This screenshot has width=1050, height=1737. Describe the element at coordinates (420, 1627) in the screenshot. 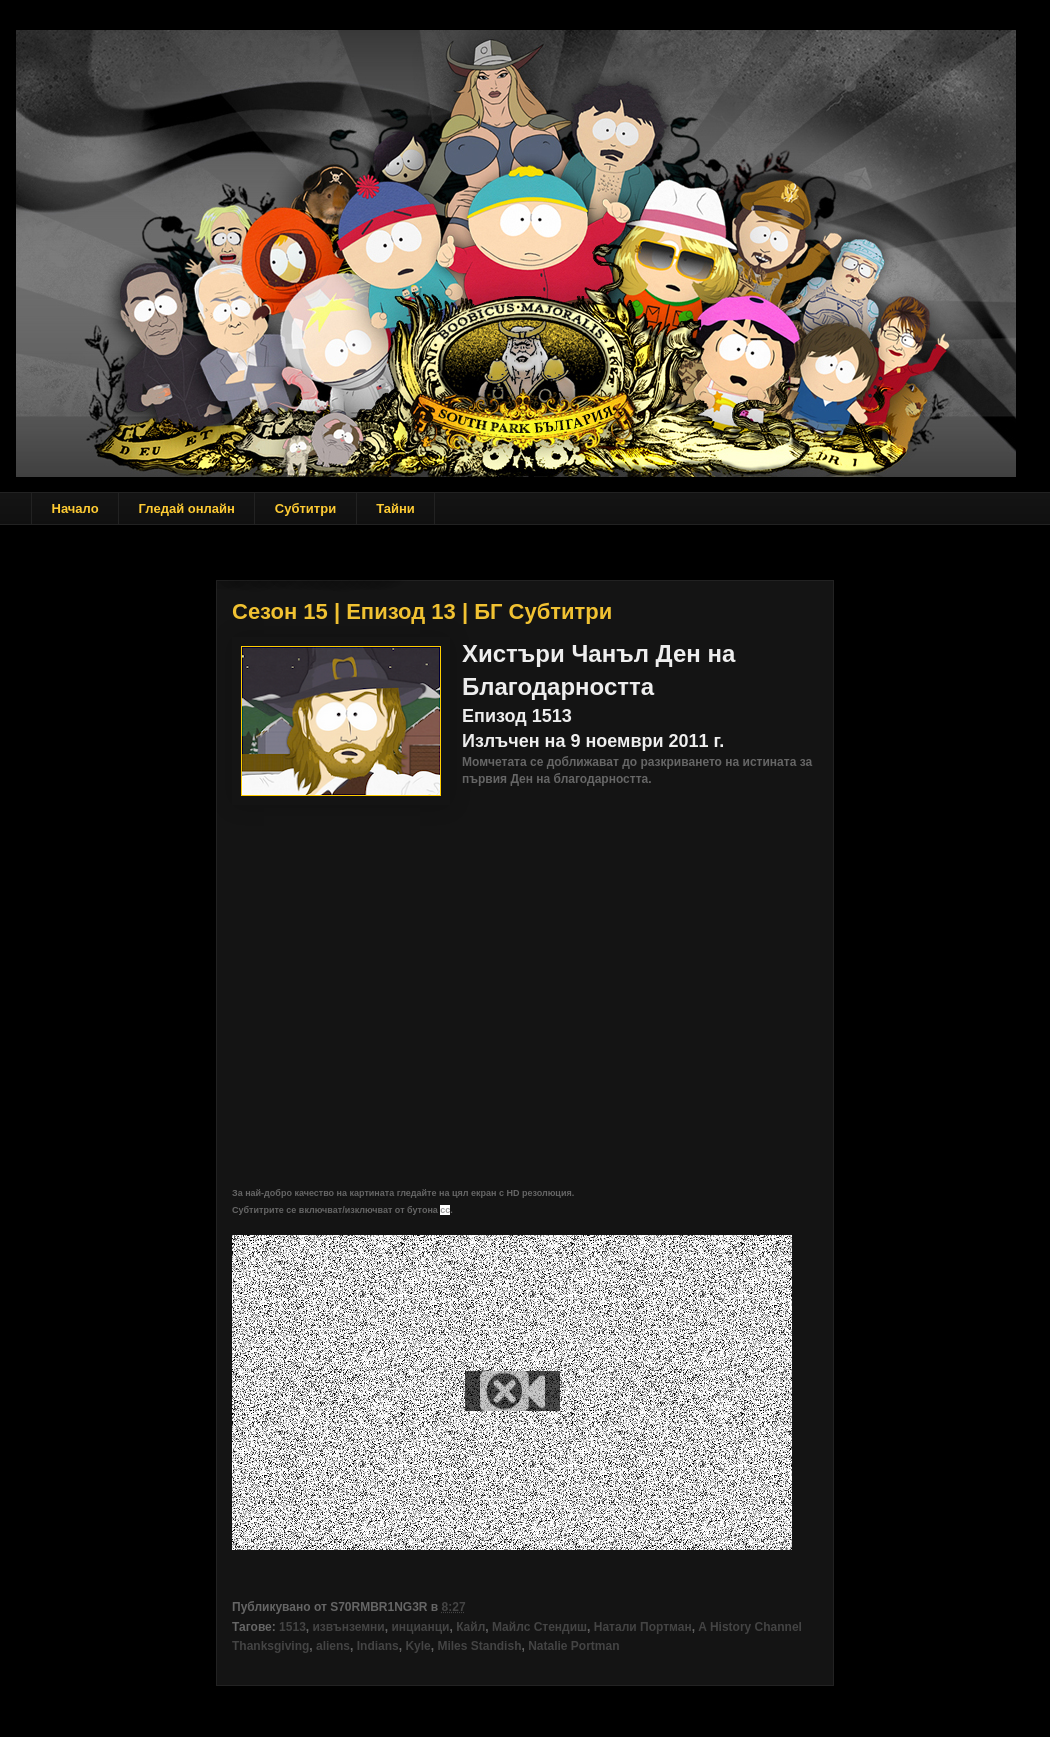

I see `инцианци` at that location.